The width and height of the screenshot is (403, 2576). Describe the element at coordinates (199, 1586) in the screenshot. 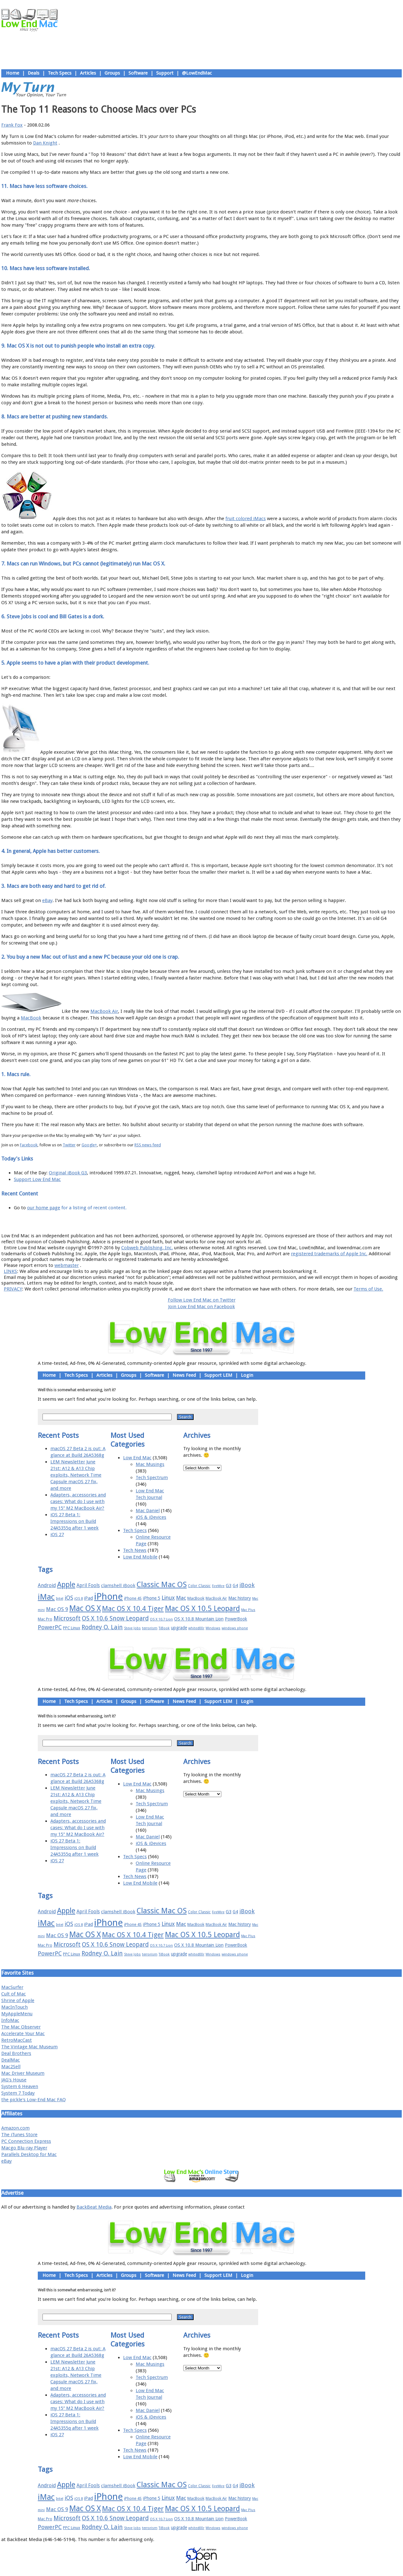

I see `Color Classic [Color Classic (16 items)]` at that location.